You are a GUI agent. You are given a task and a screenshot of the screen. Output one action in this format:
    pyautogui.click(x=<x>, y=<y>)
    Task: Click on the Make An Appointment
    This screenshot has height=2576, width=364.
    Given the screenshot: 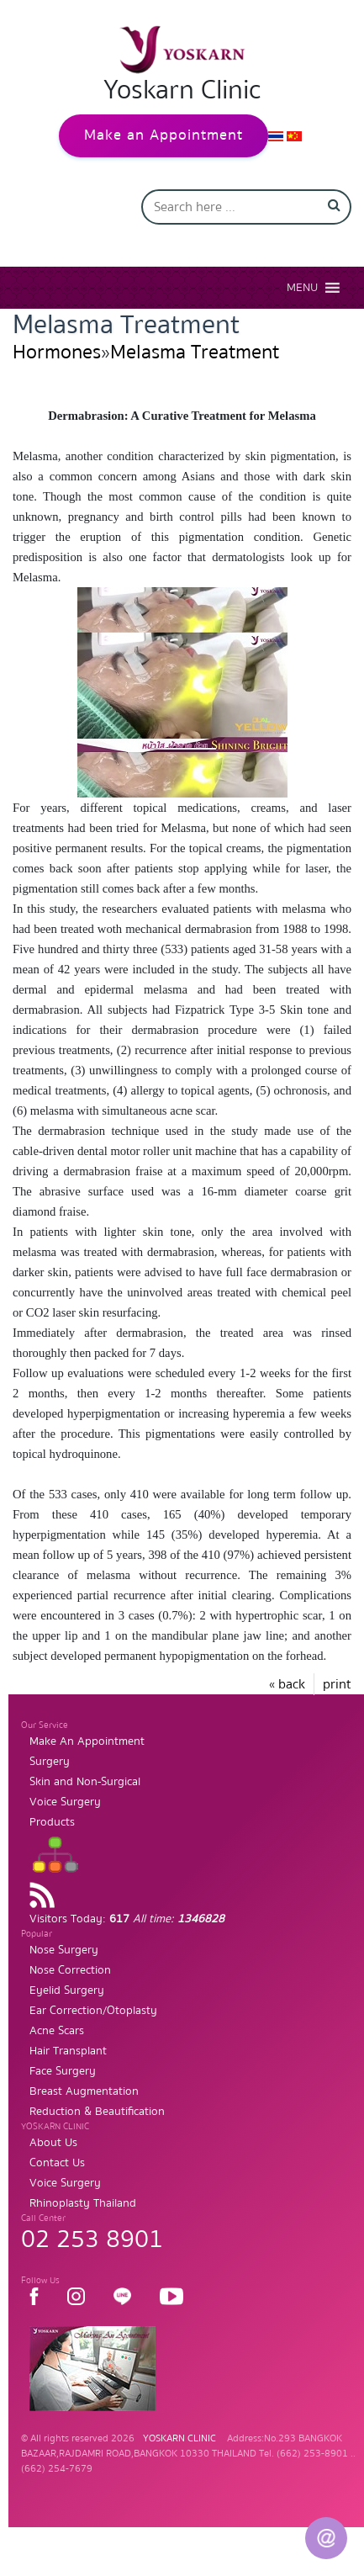 What is the action you would take?
    pyautogui.click(x=87, y=1741)
    